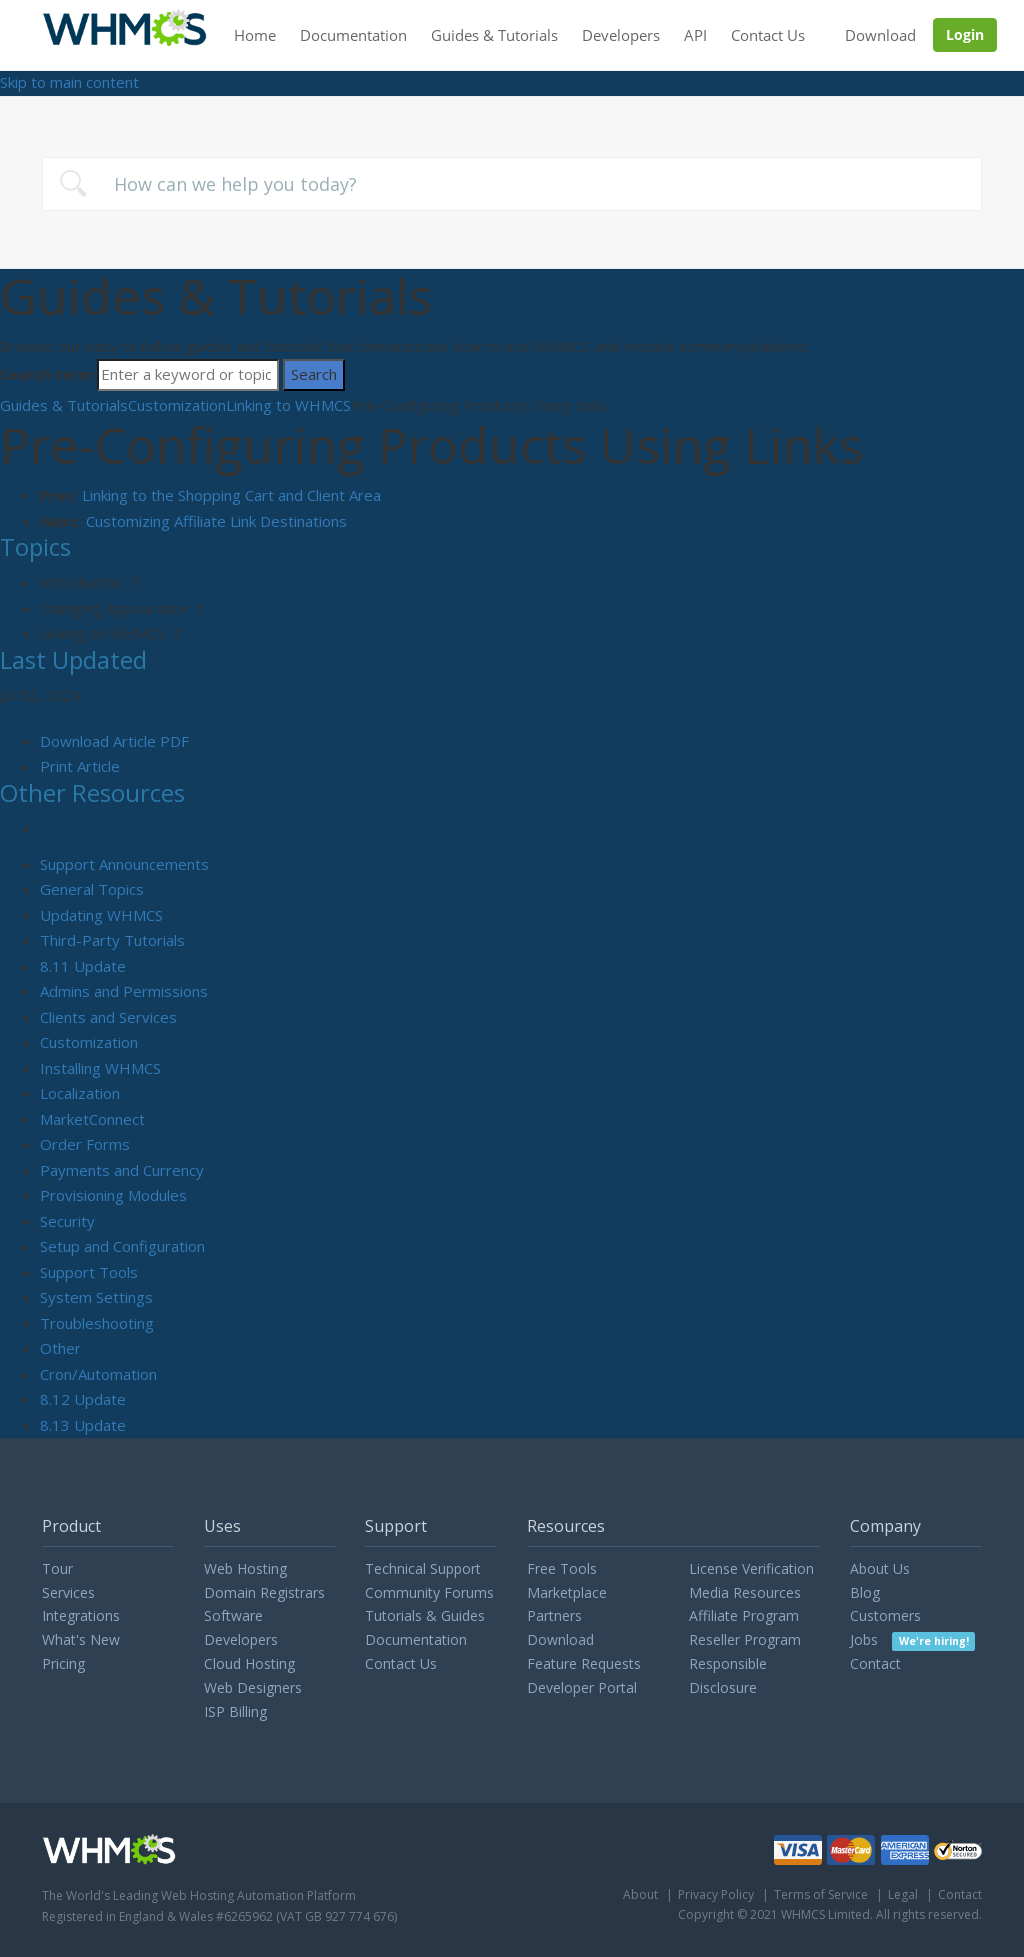 The height and width of the screenshot is (1957, 1024). What do you see at coordinates (83, 1425) in the screenshot?
I see `8.13 Update` at bounding box center [83, 1425].